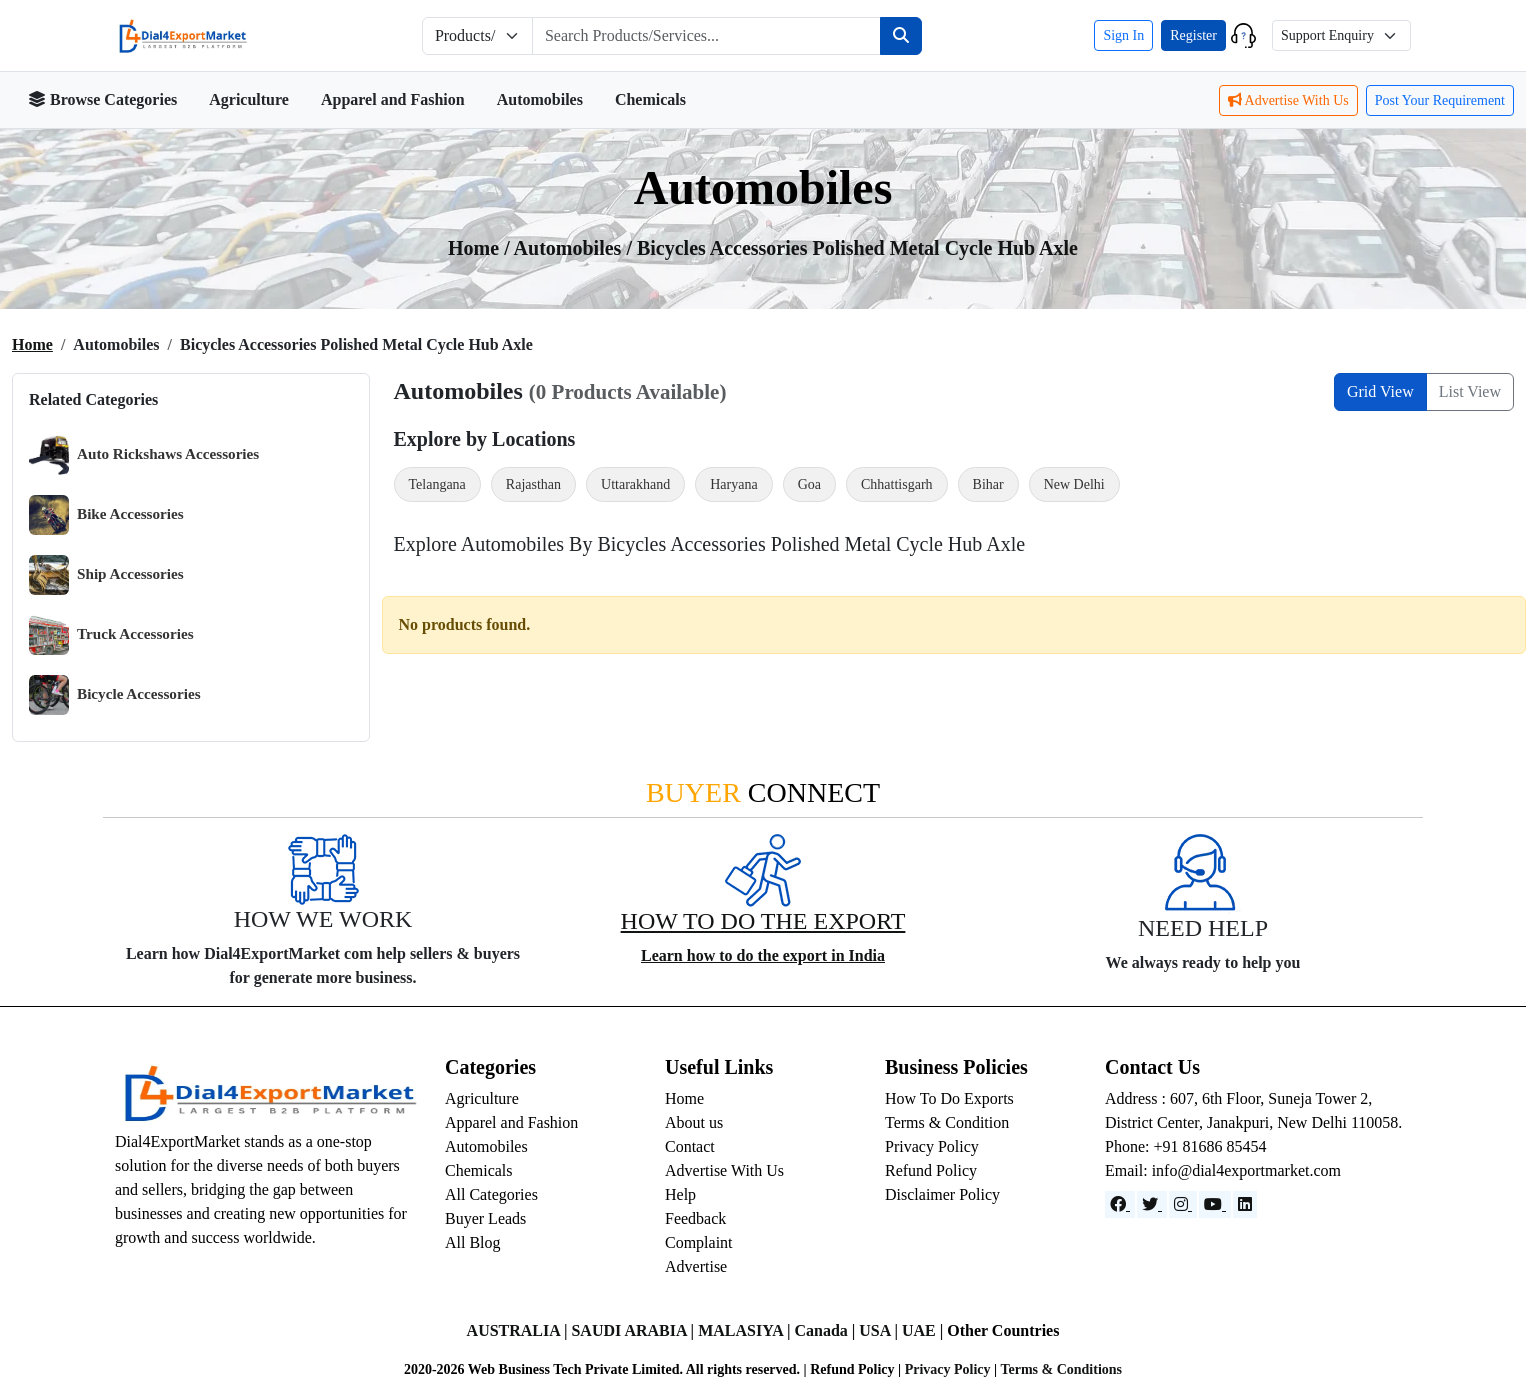 Image resolution: width=1526 pixels, height=1380 pixels. Describe the element at coordinates (901, 36) in the screenshot. I see `[Search]` at that location.